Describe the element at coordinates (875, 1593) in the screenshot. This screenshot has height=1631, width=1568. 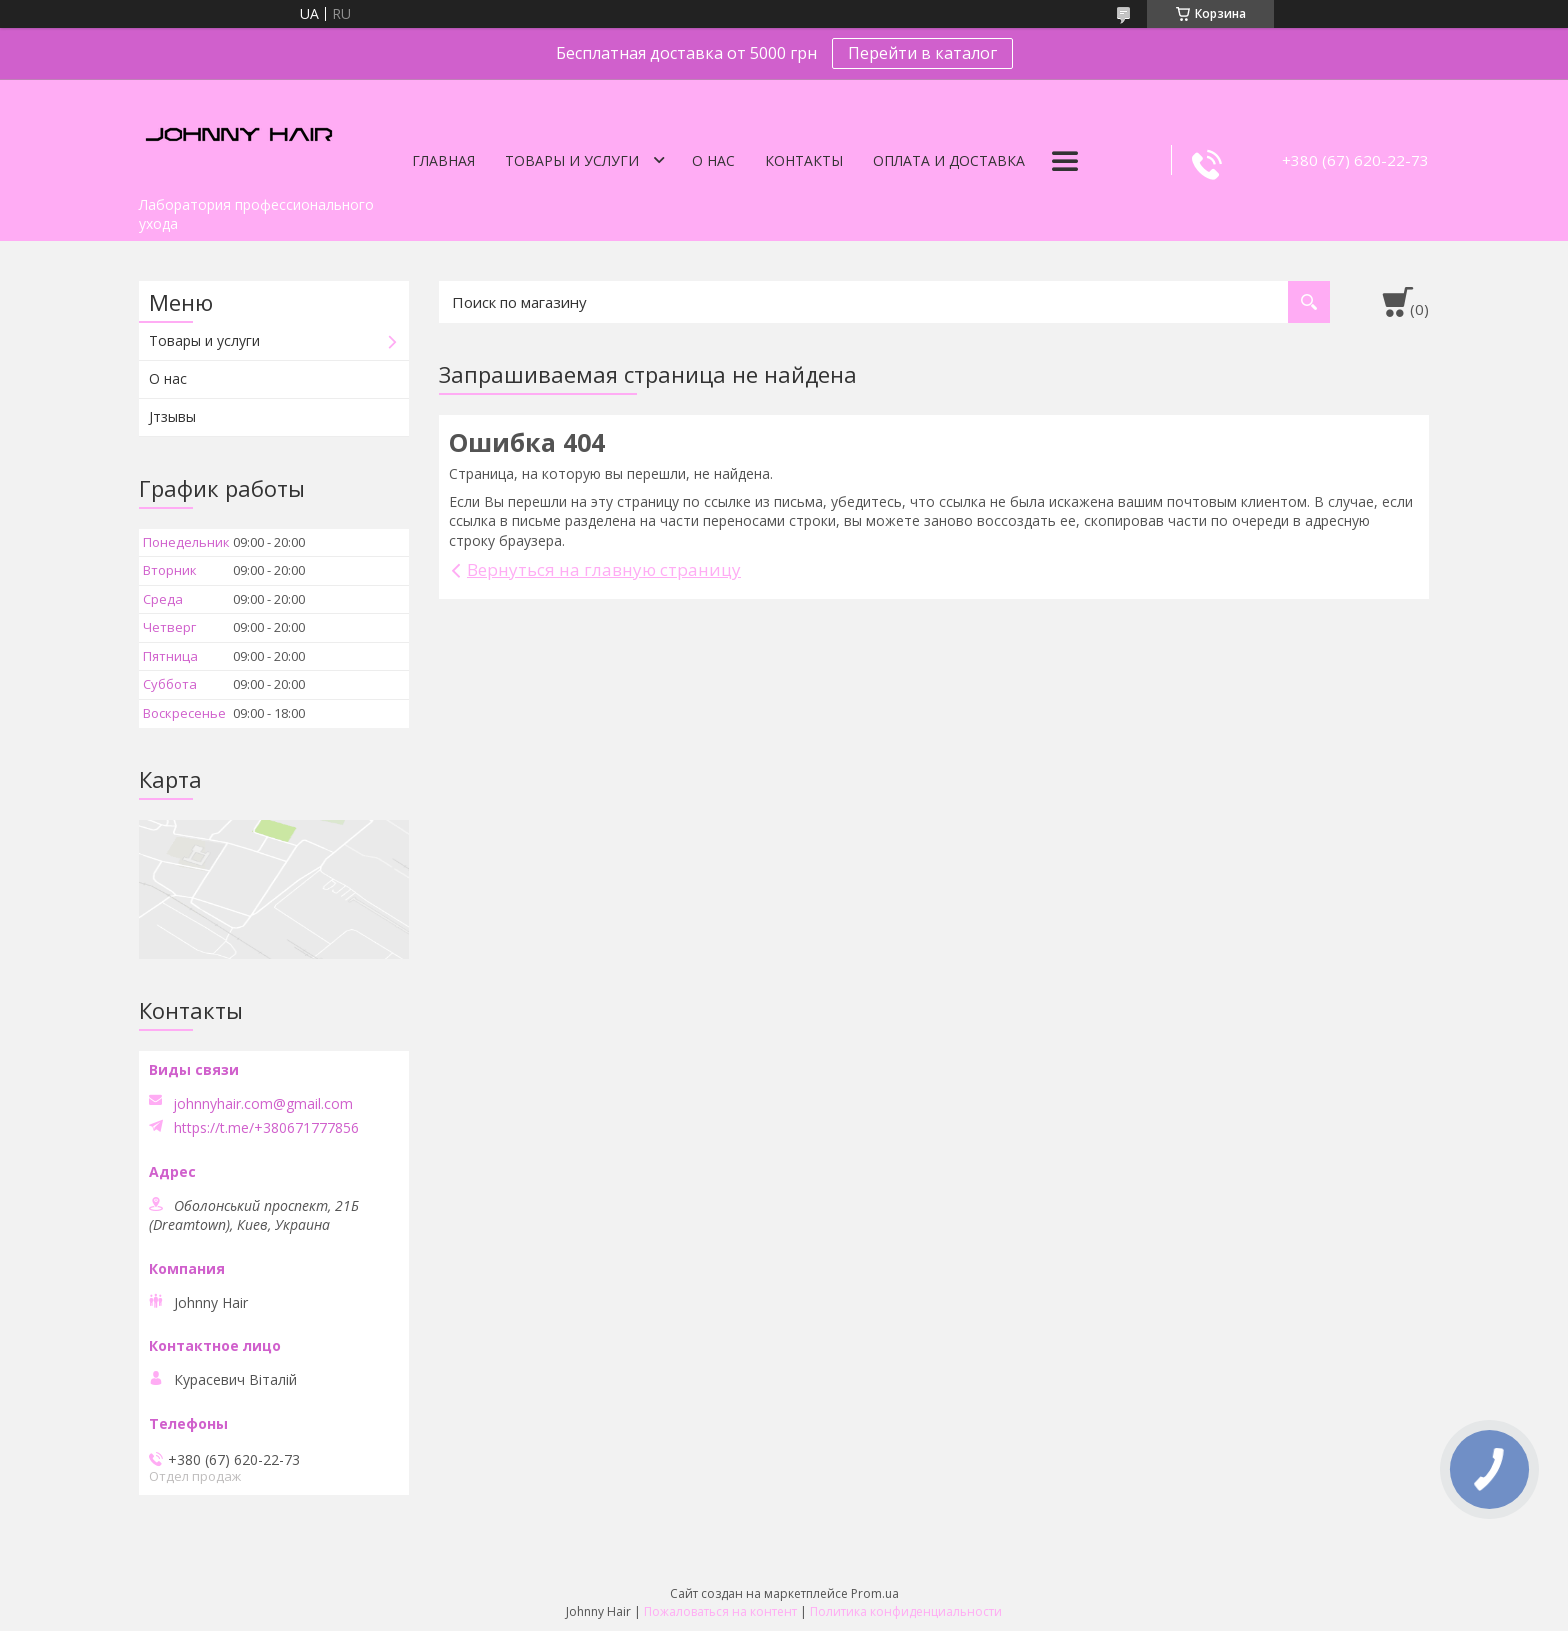
I see `Prom.ua` at that location.